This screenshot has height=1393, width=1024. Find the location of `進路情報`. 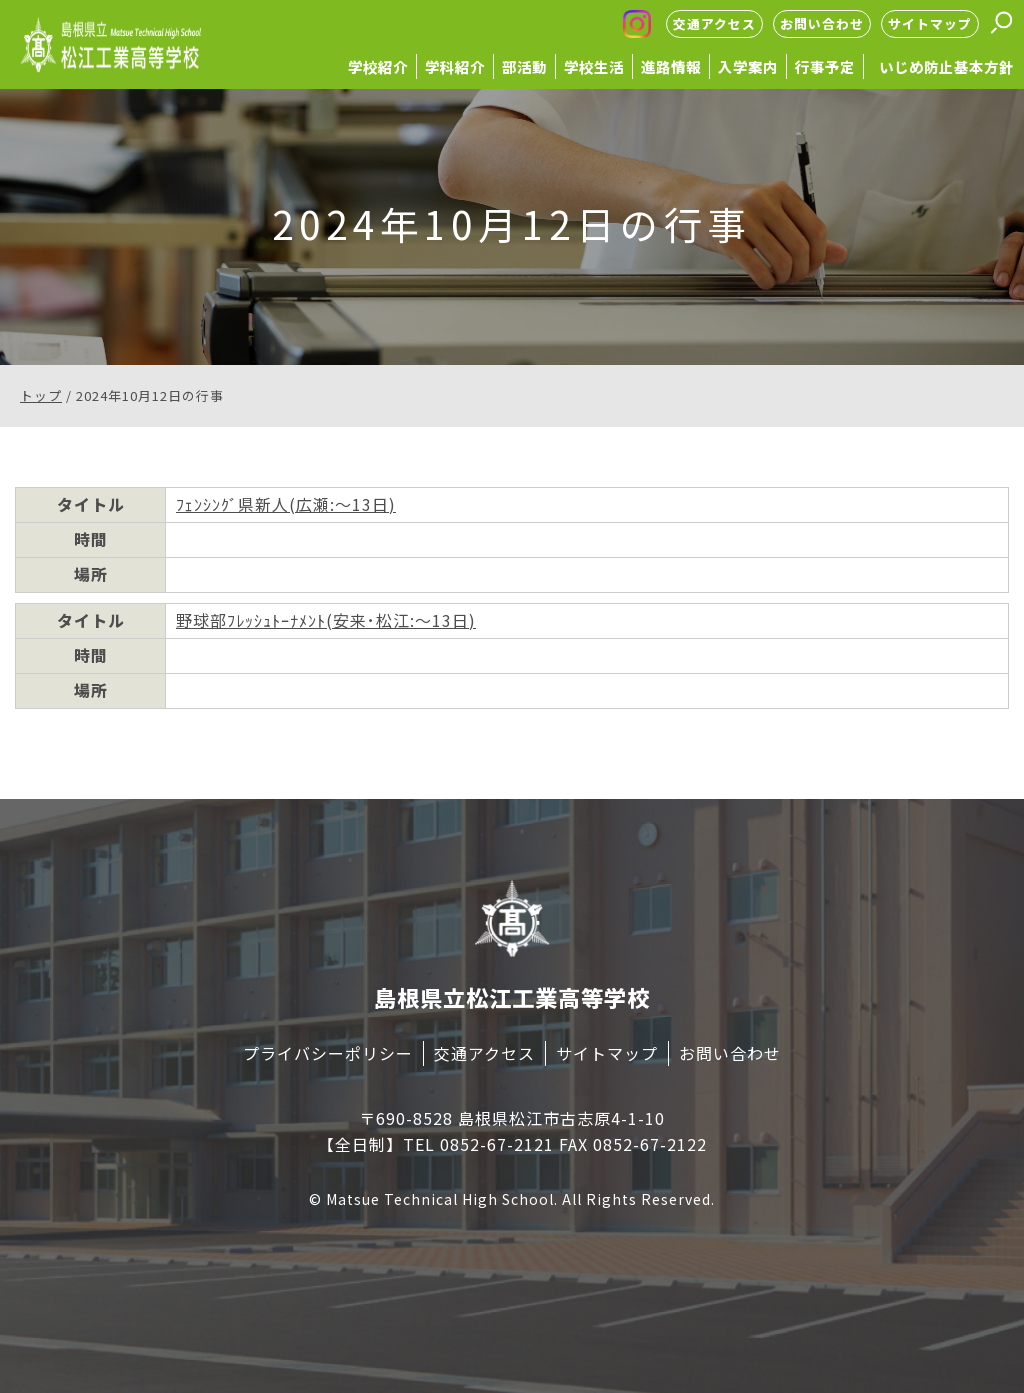

進路情報 is located at coordinates (671, 67).